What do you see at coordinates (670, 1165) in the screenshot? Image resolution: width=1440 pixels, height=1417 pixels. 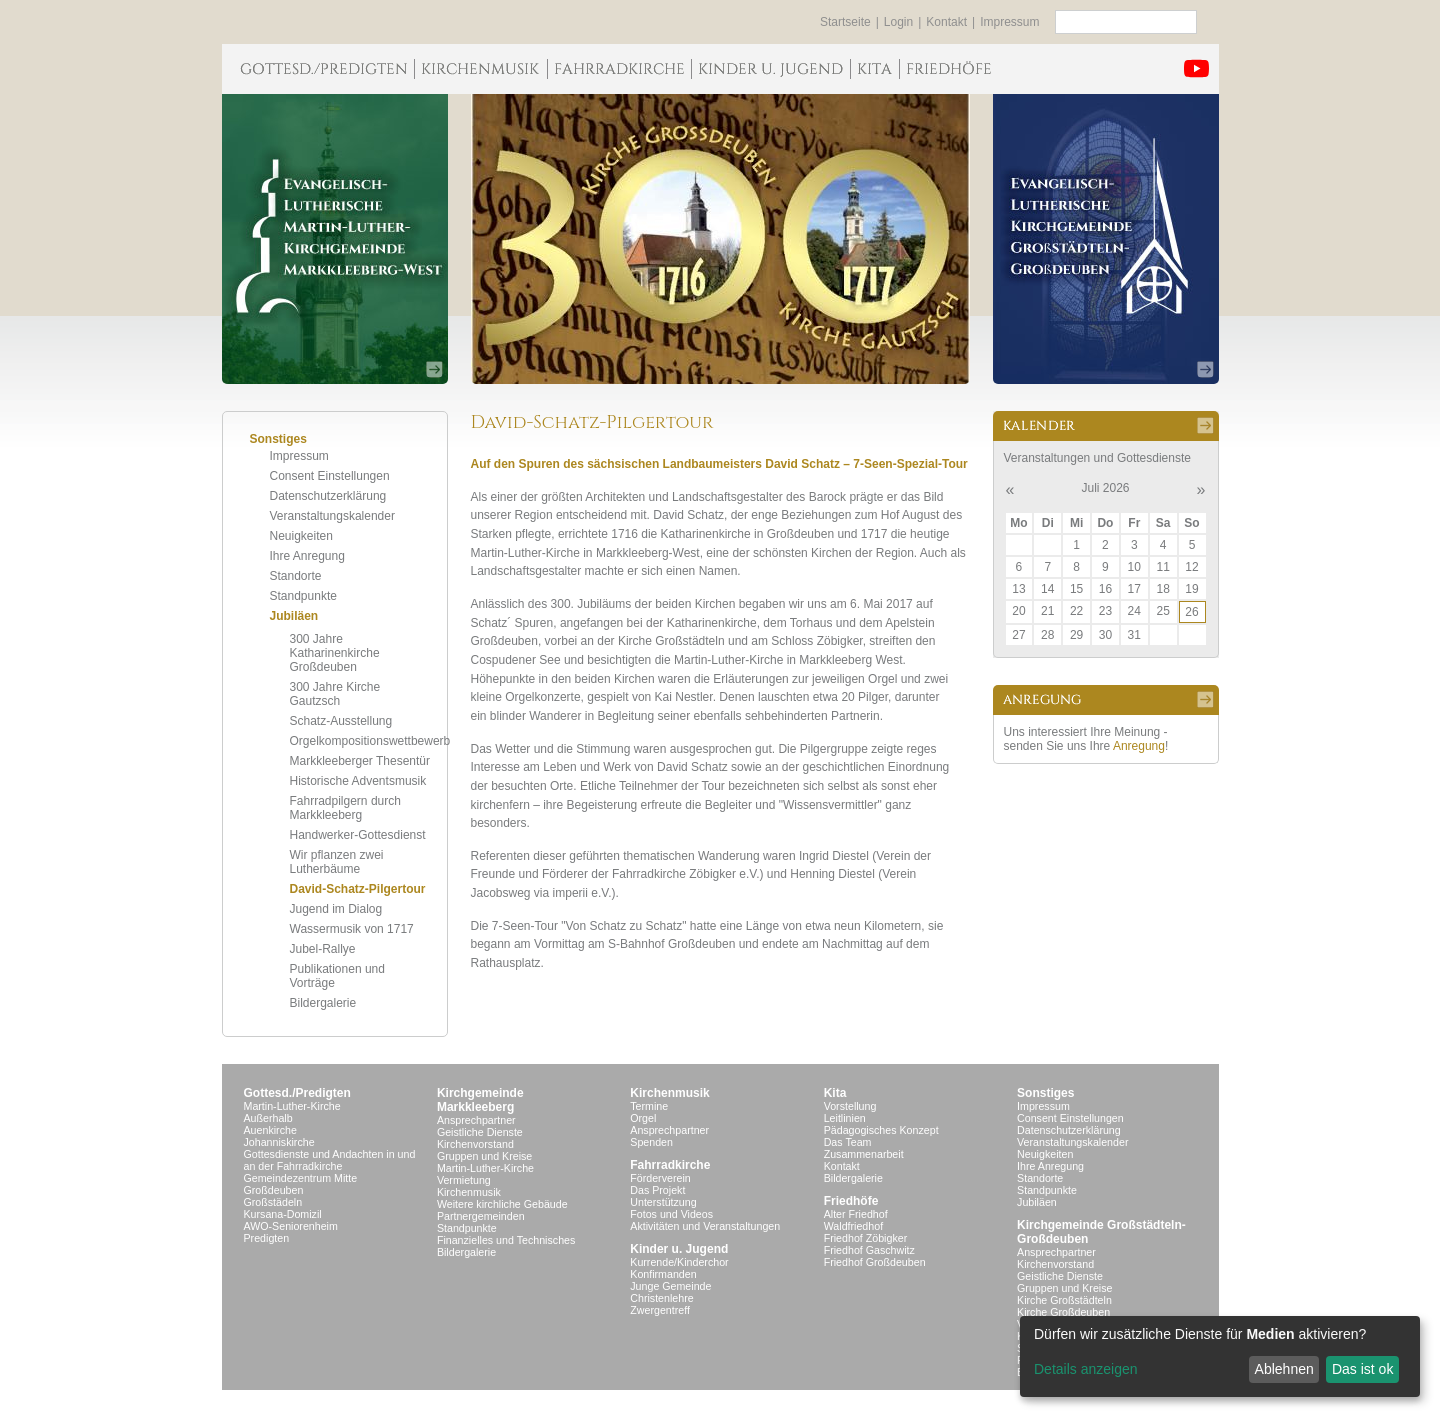 I see `Fahrradkirche` at bounding box center [670, 1165].